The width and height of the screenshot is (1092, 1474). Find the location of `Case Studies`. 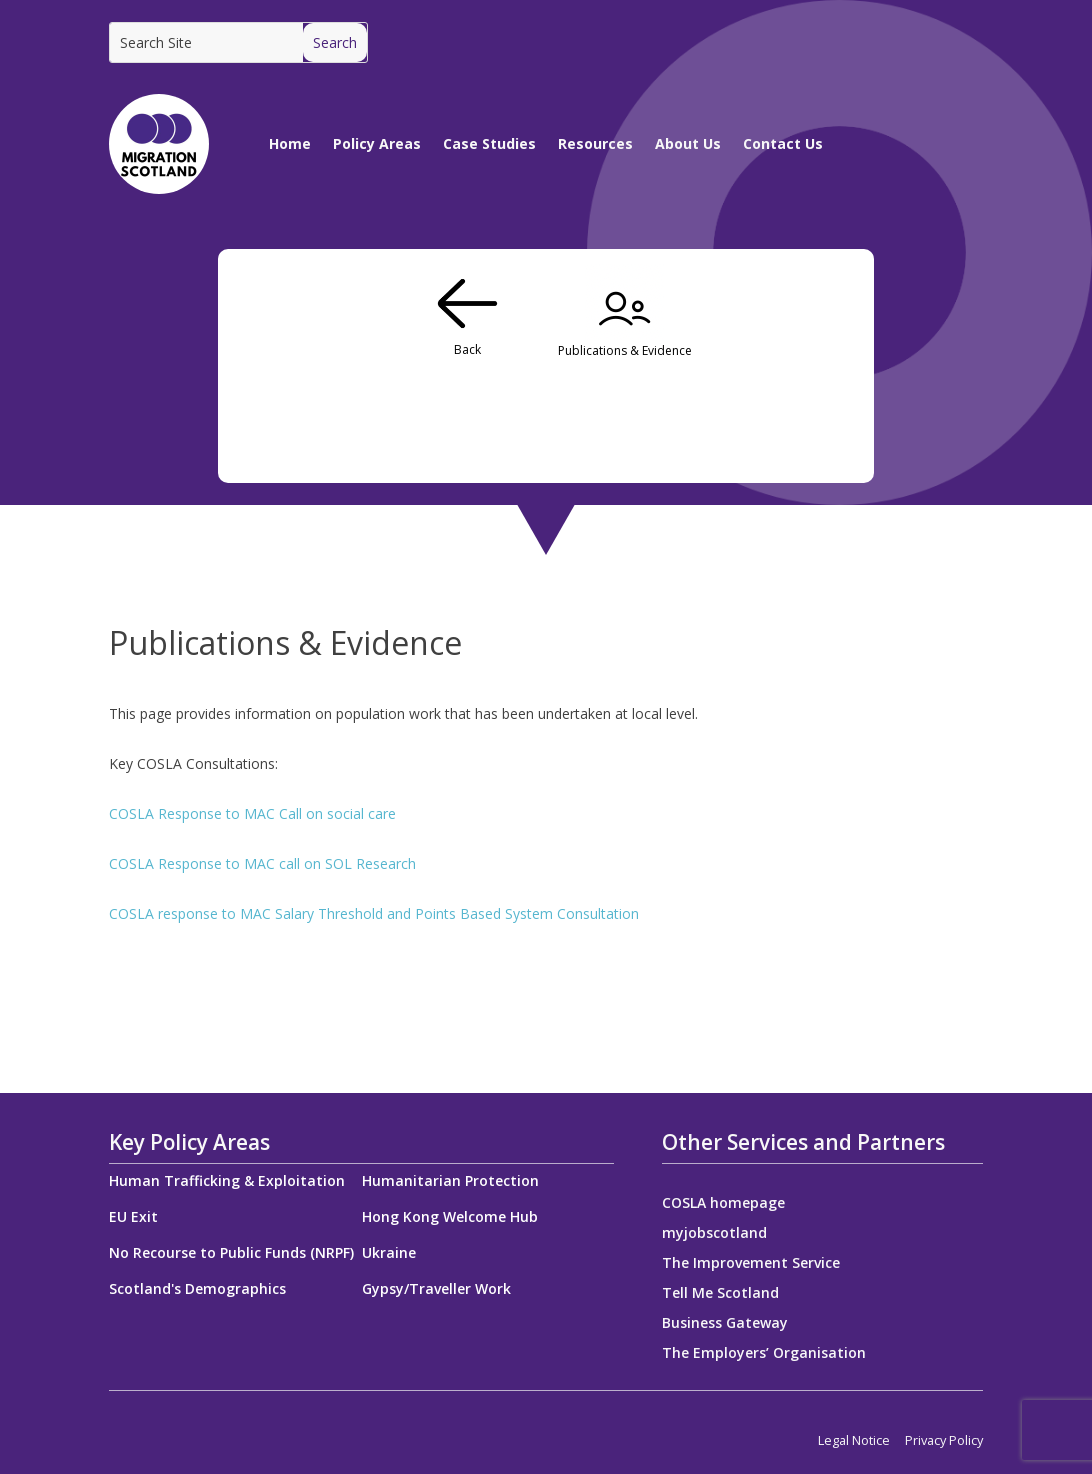

Case Studies is located at coordinates (489, 143).